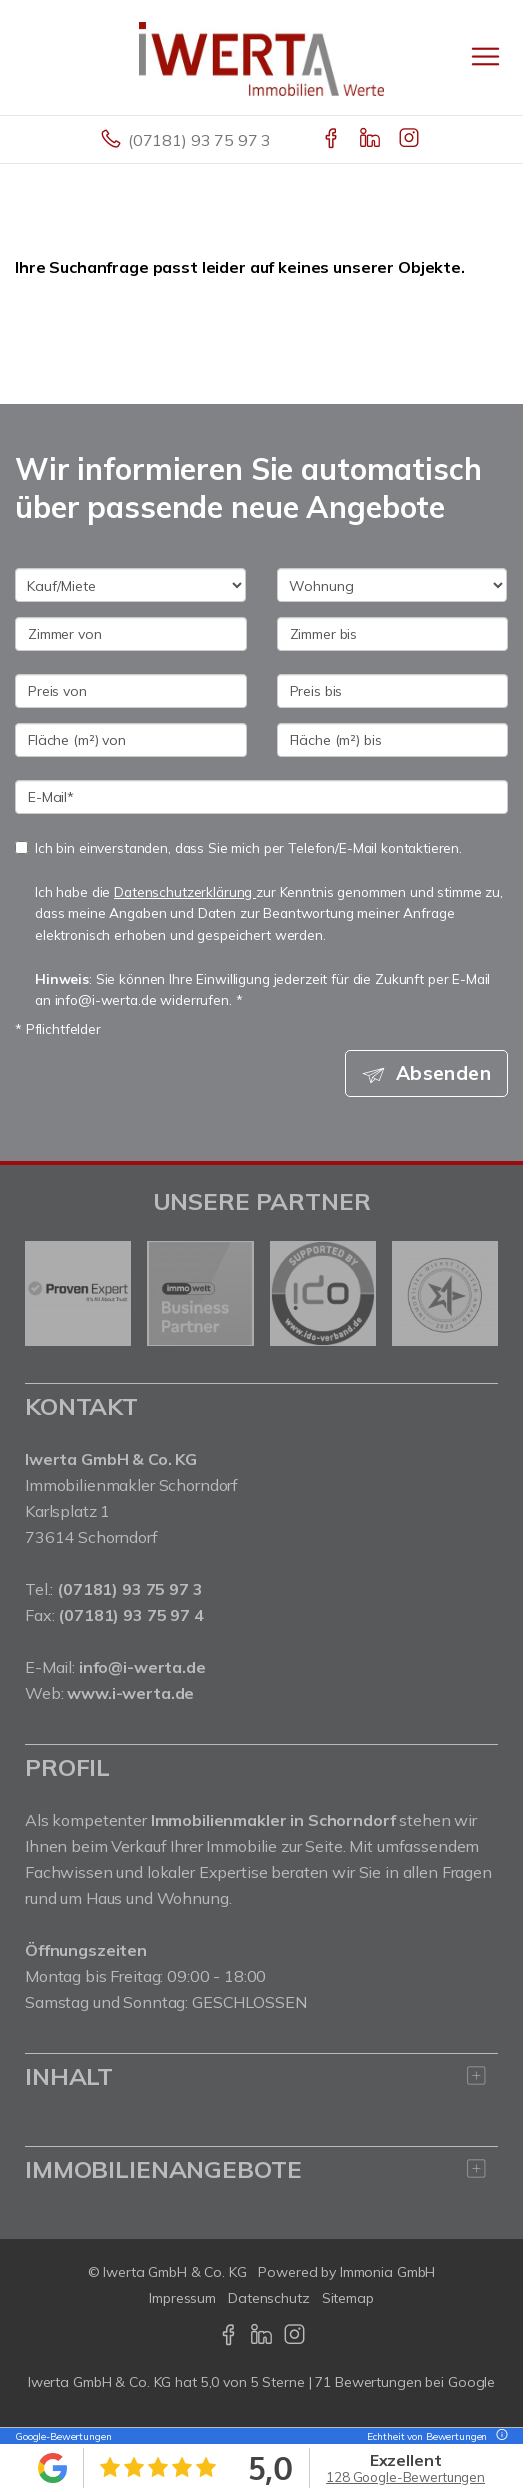 The height and width of the screenshot is (2492, 523). Describe the element at coordinates (131, 740) in the screenshot. I see `[Fläche (m²) von]` at that location.